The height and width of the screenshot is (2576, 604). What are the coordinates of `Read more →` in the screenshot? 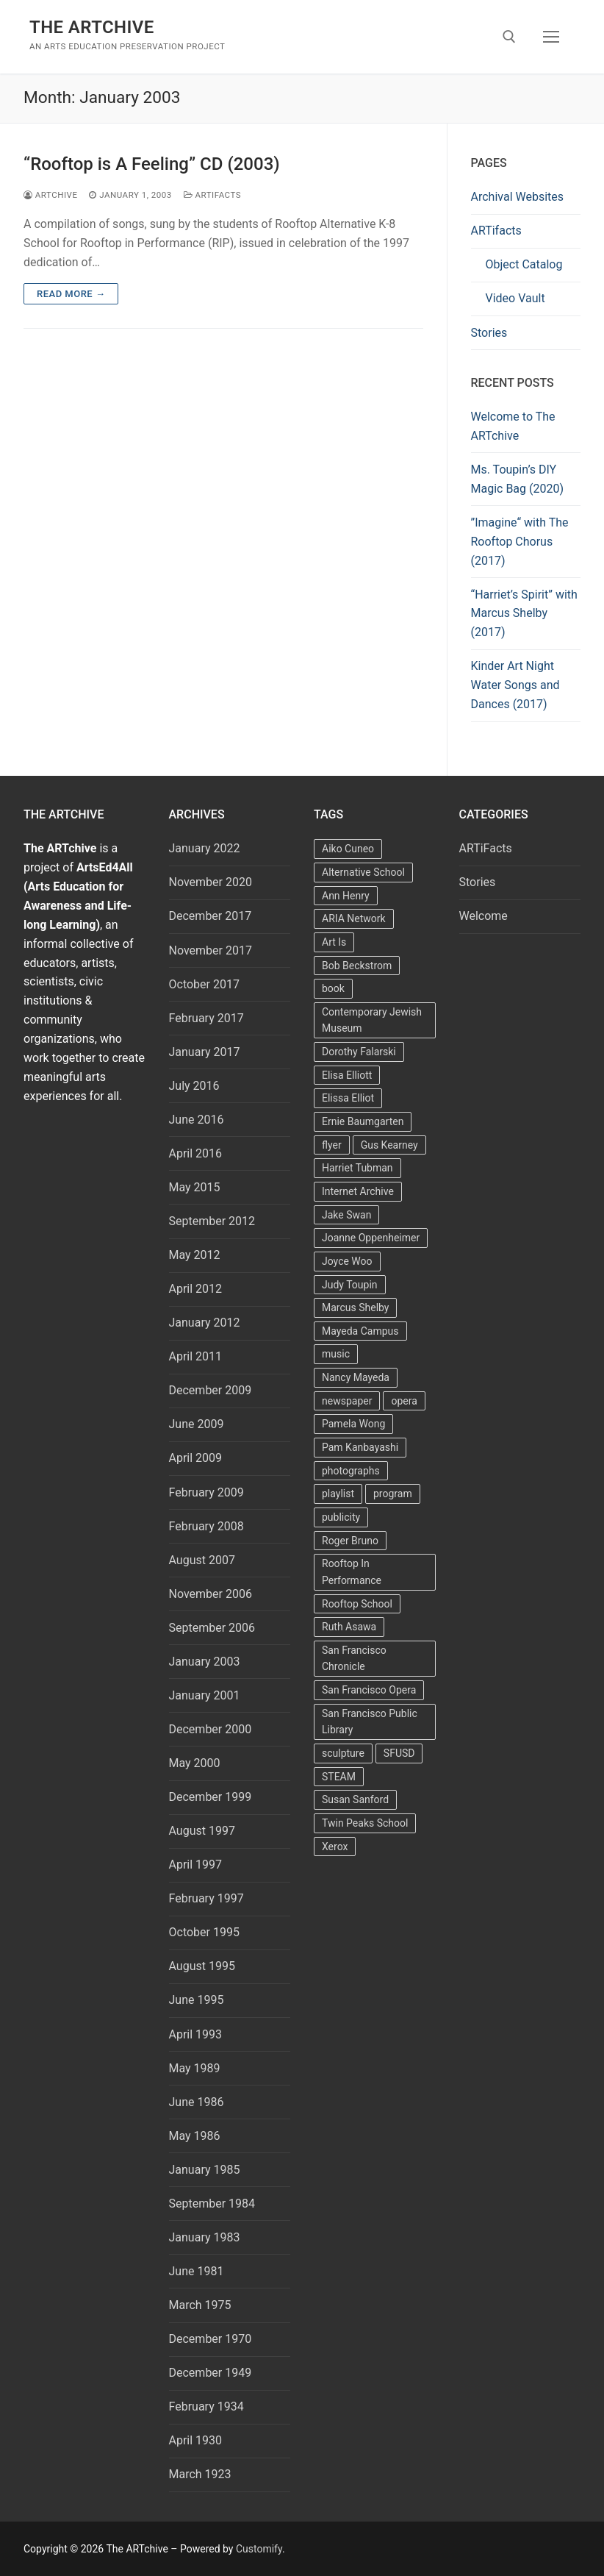 It's located at (71, 293).